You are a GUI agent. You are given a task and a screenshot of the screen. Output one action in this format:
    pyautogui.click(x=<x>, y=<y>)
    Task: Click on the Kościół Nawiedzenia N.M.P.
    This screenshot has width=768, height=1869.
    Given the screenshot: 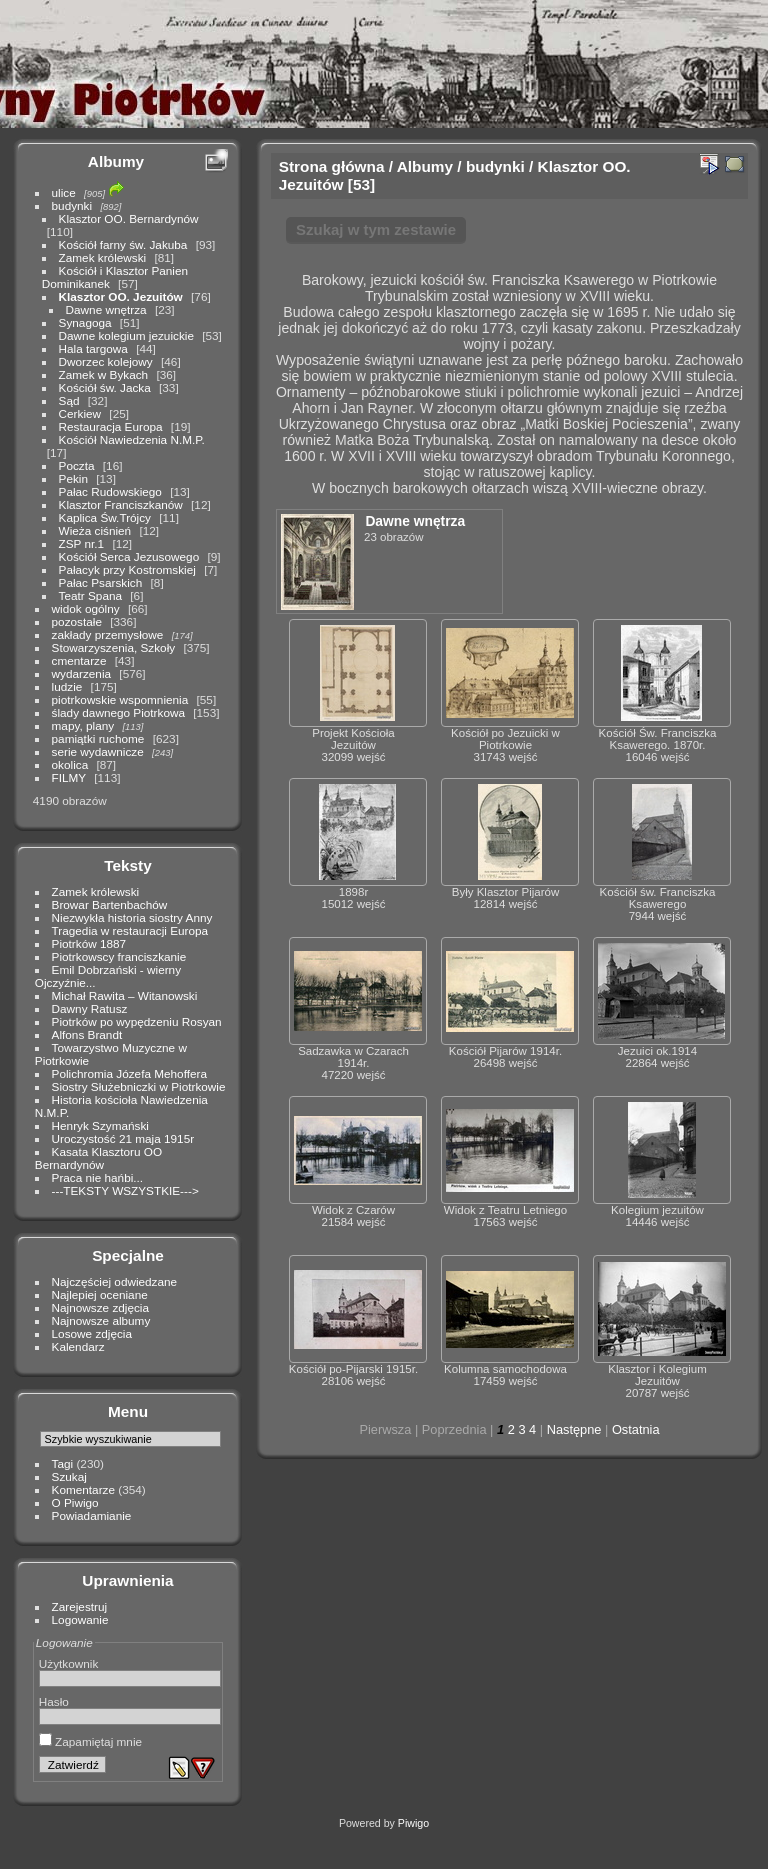 What is the action you would take?
    pyautogui.click(x=132, y=439)
    